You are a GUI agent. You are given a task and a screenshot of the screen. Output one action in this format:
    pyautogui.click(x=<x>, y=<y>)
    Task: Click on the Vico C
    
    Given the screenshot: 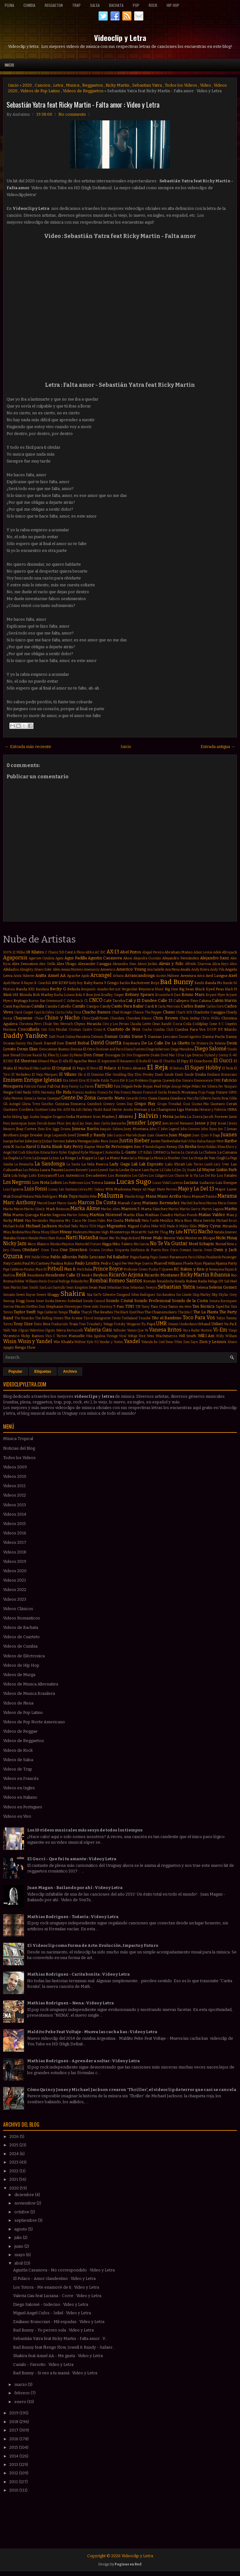 What is the action you would take?
    pyautogui.click(x=50, y=1336)
    